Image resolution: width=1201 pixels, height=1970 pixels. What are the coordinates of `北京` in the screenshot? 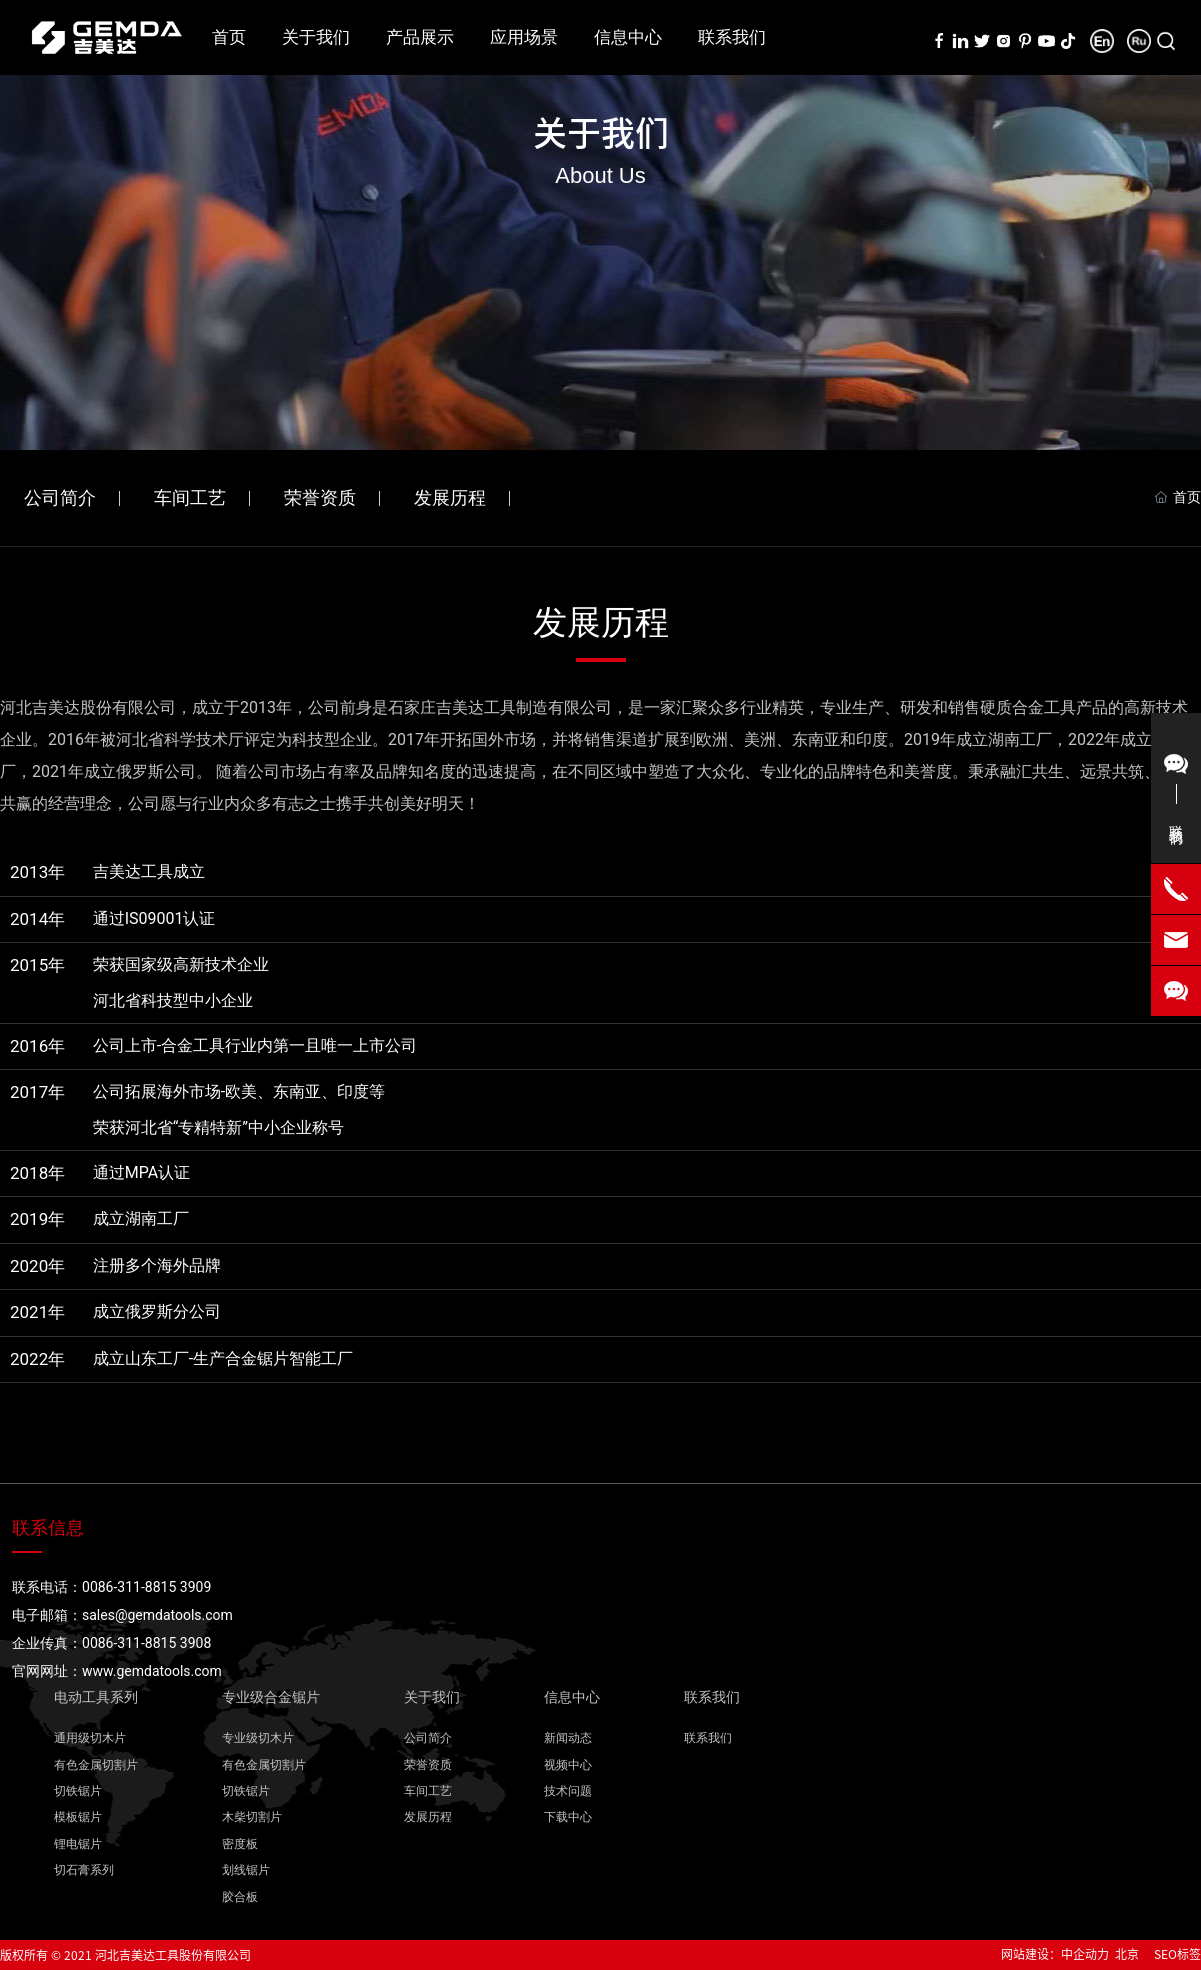 It's located at (1127, 1954).